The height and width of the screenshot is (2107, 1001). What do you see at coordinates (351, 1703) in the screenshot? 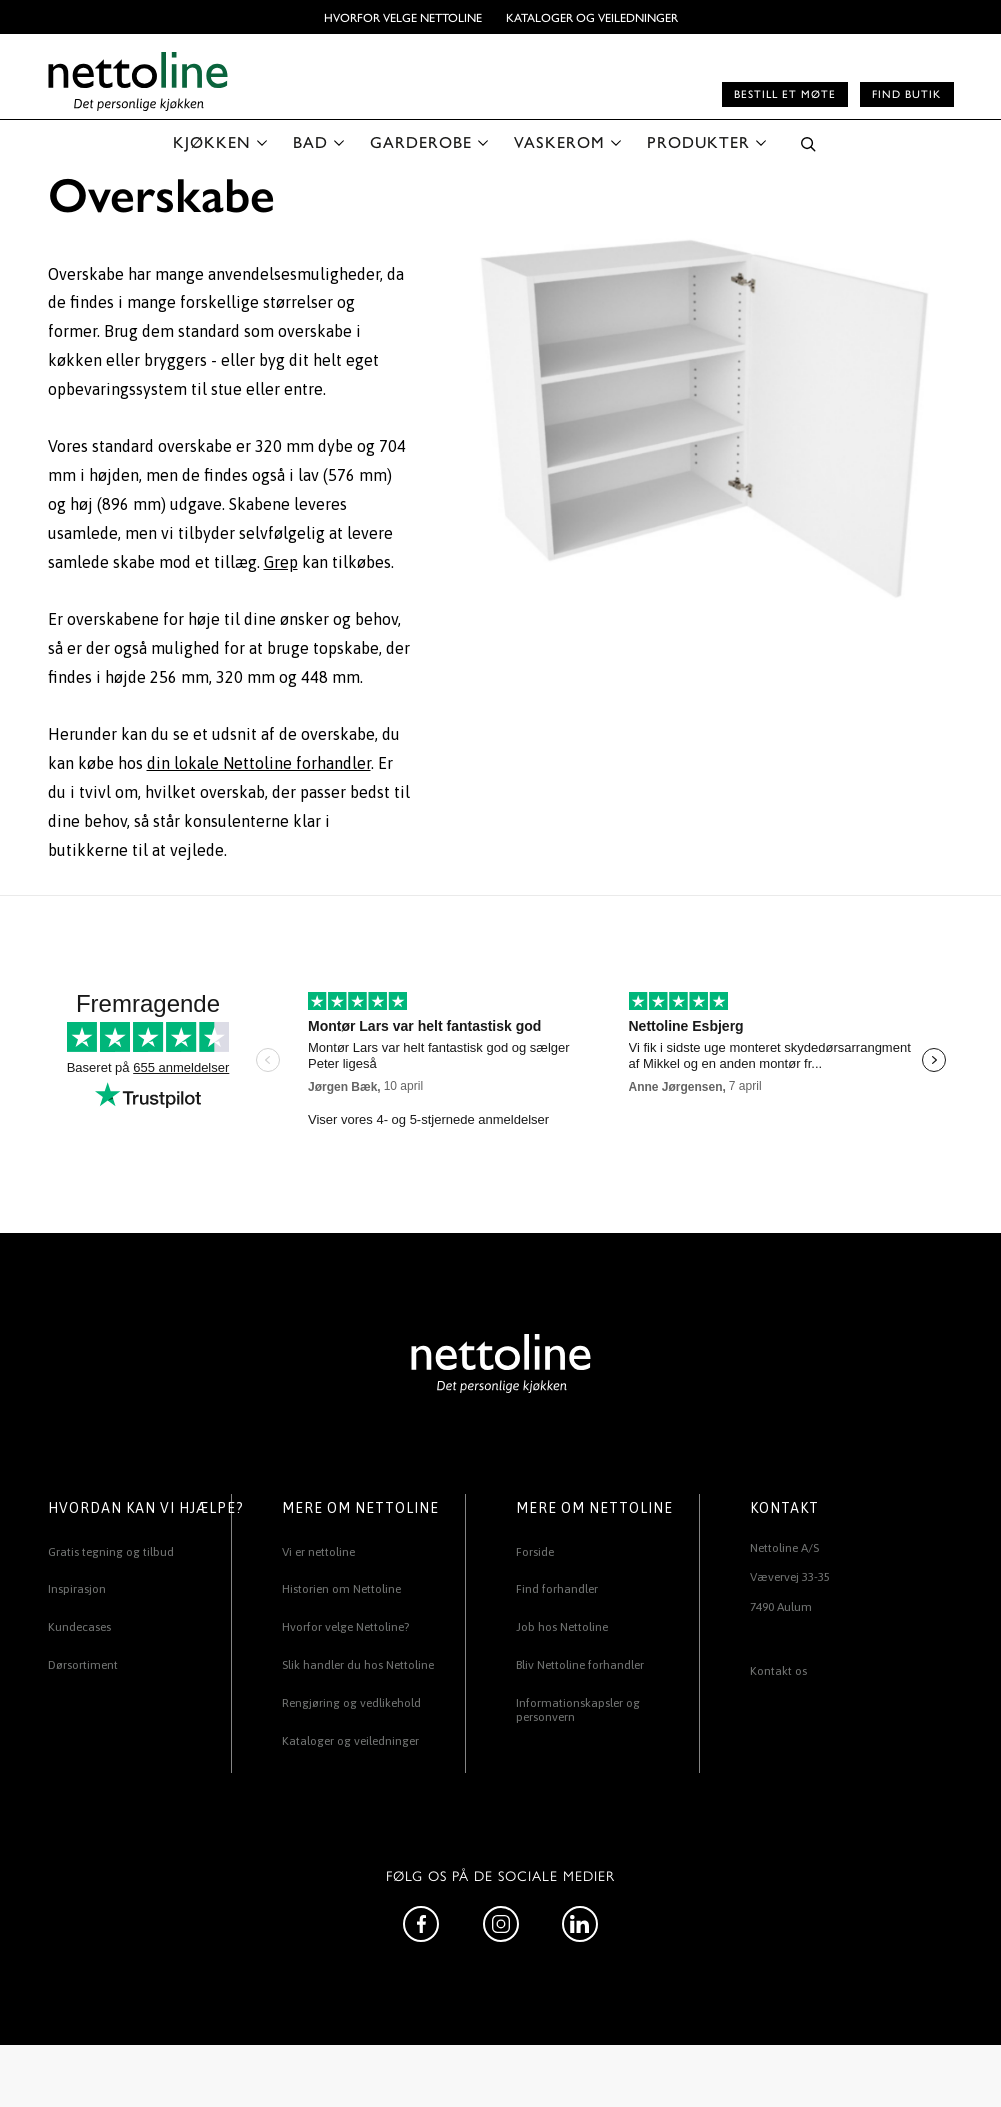
I see `Rengjøring og vedlikehold` at bounding box center [351, 1703].